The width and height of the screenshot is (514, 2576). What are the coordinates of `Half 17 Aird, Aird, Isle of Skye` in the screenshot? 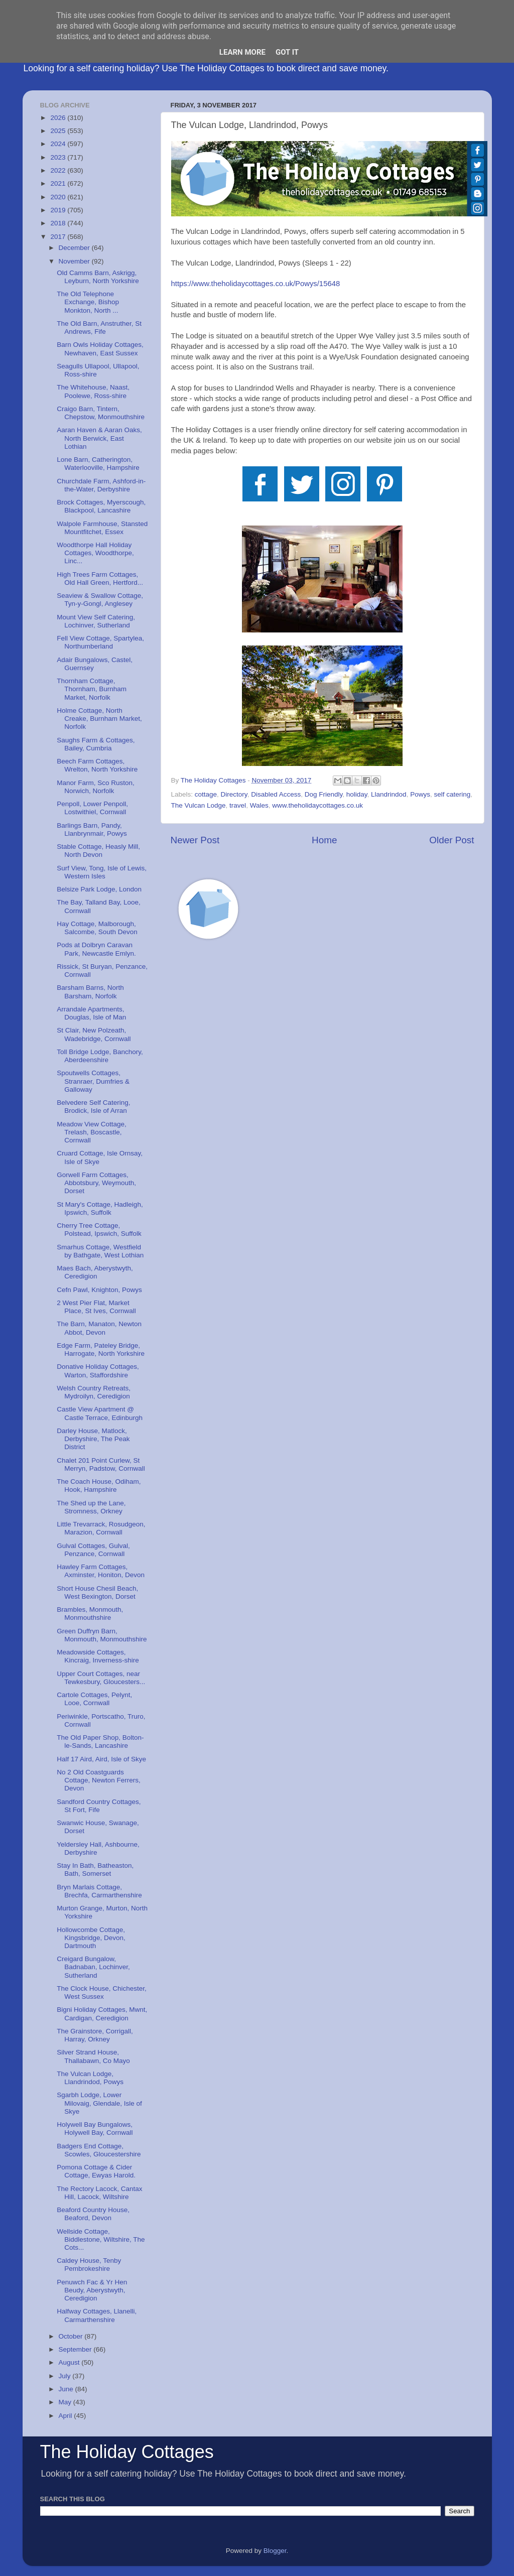 It's located at (101, 1759).